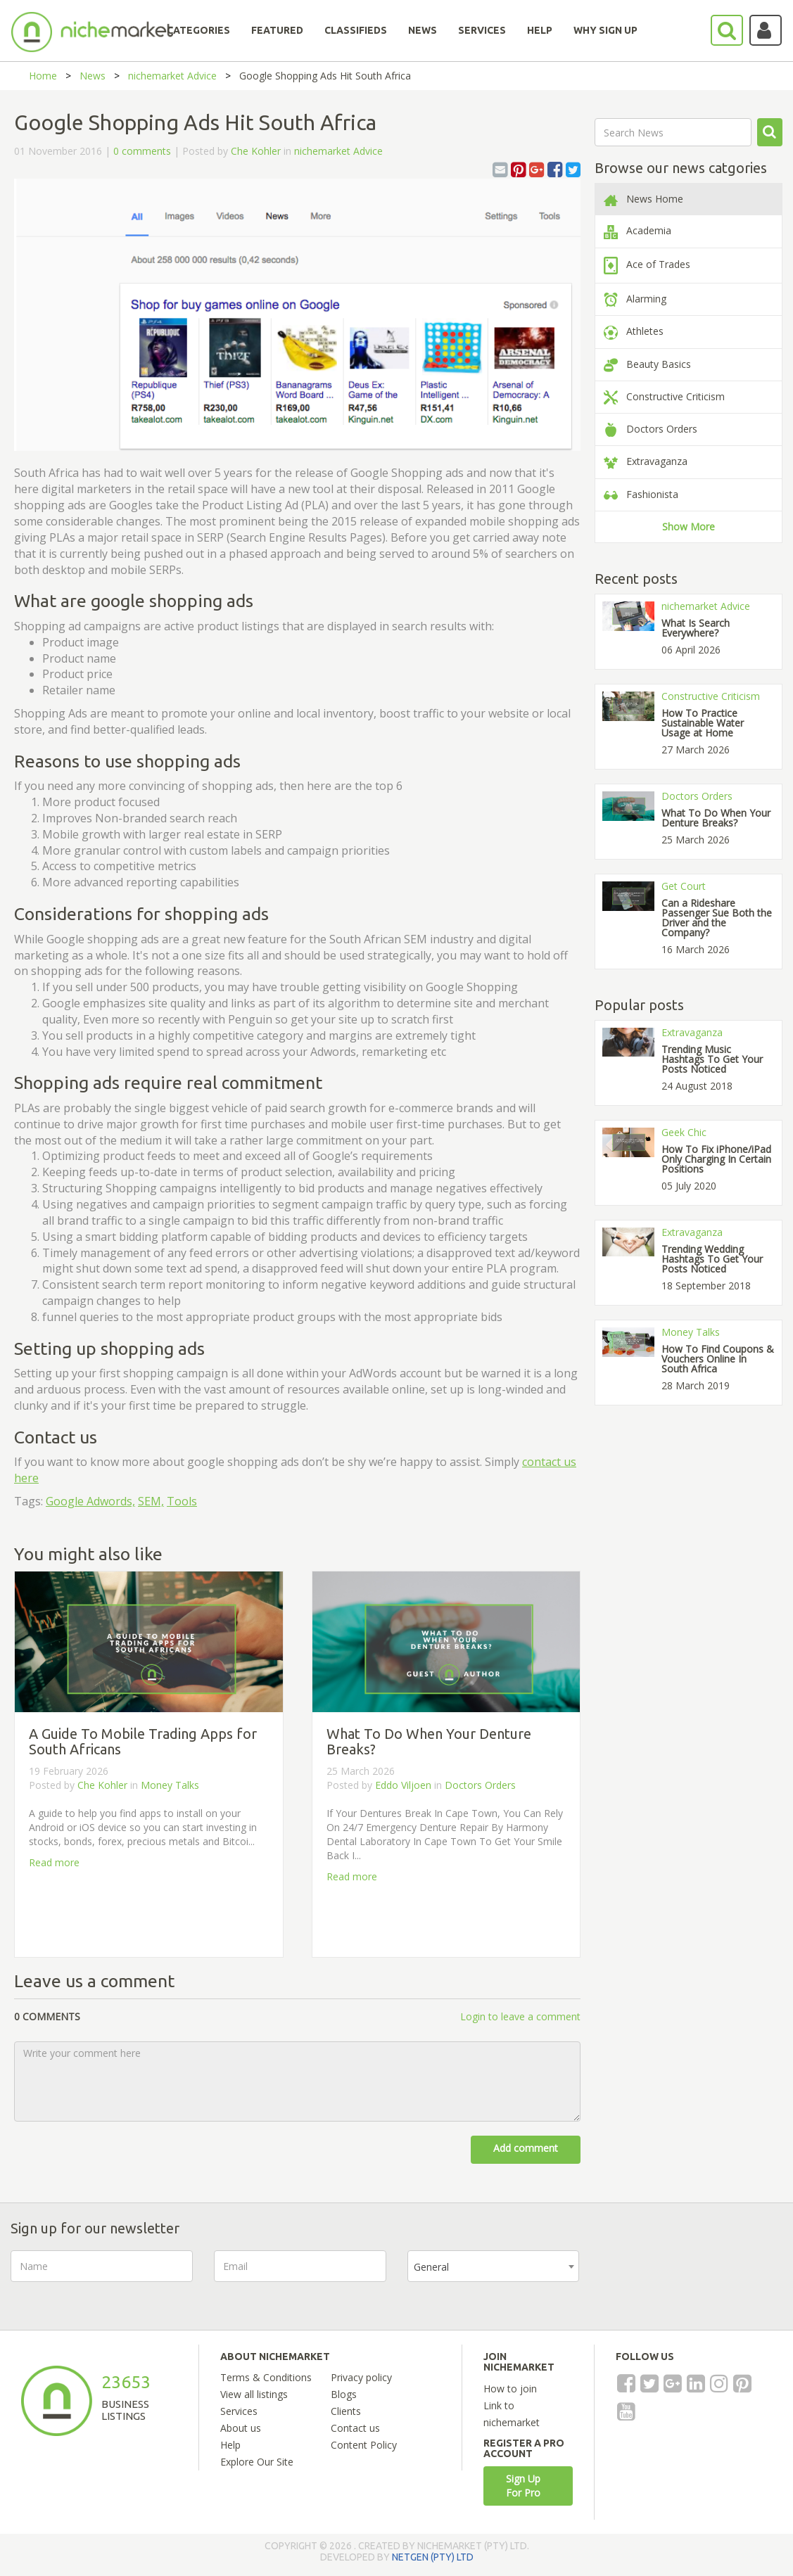  I want to click on nichemarket Advice, so click(172, 75).